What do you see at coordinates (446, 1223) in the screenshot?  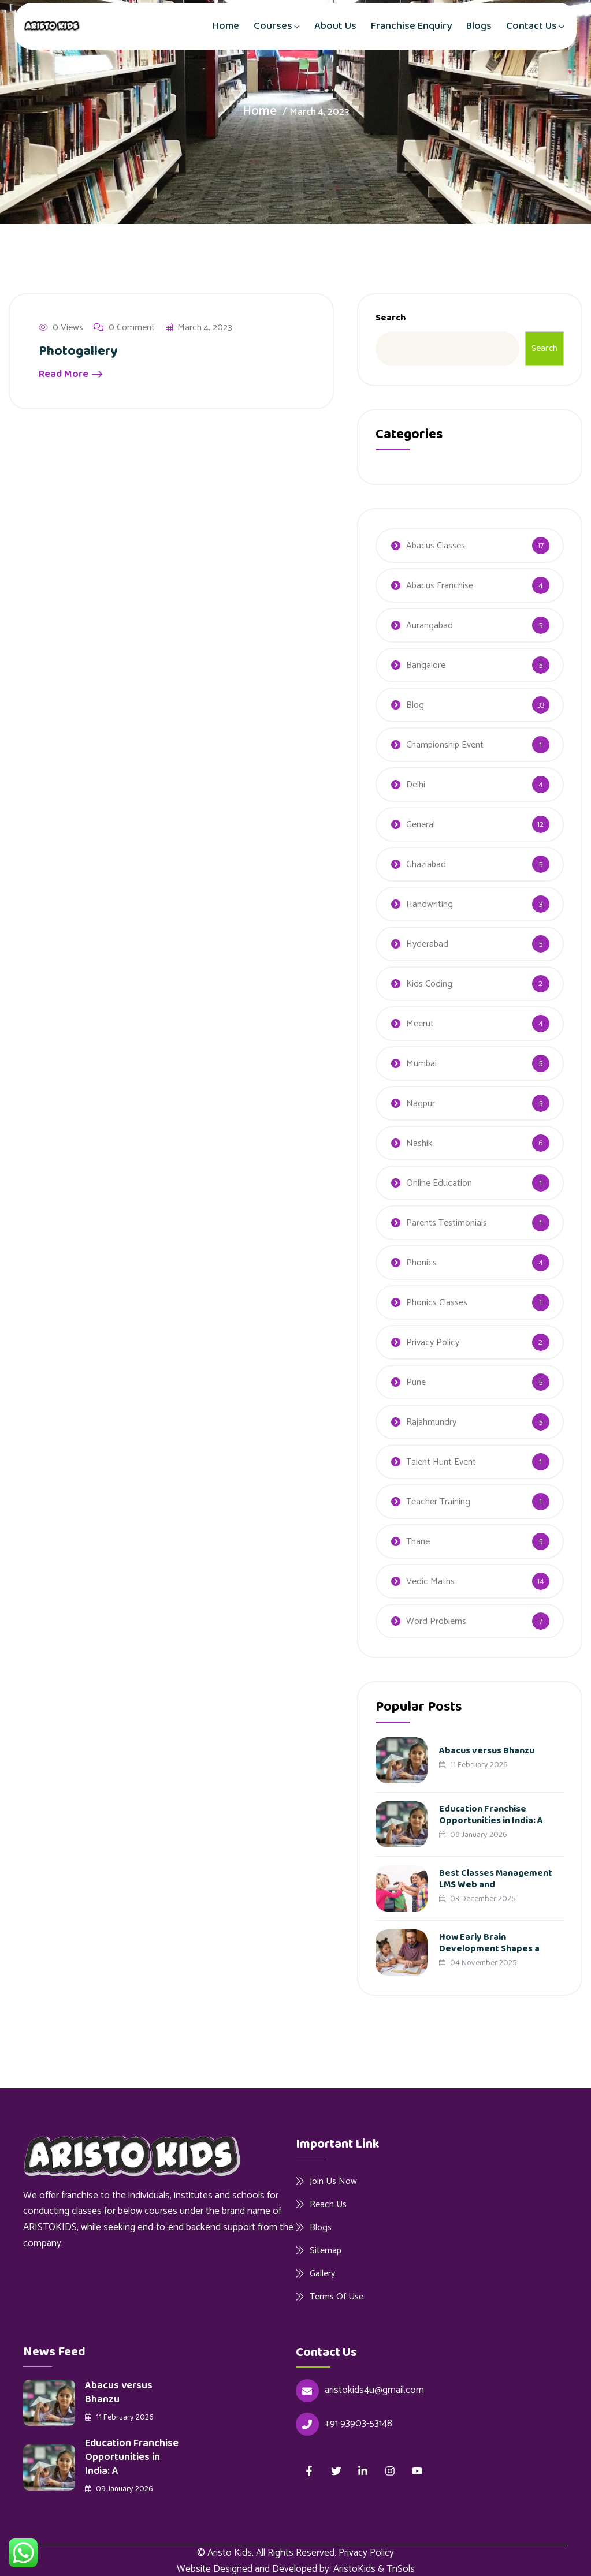 I see `Parents Testimonials` at bounding box center [446, 1223].